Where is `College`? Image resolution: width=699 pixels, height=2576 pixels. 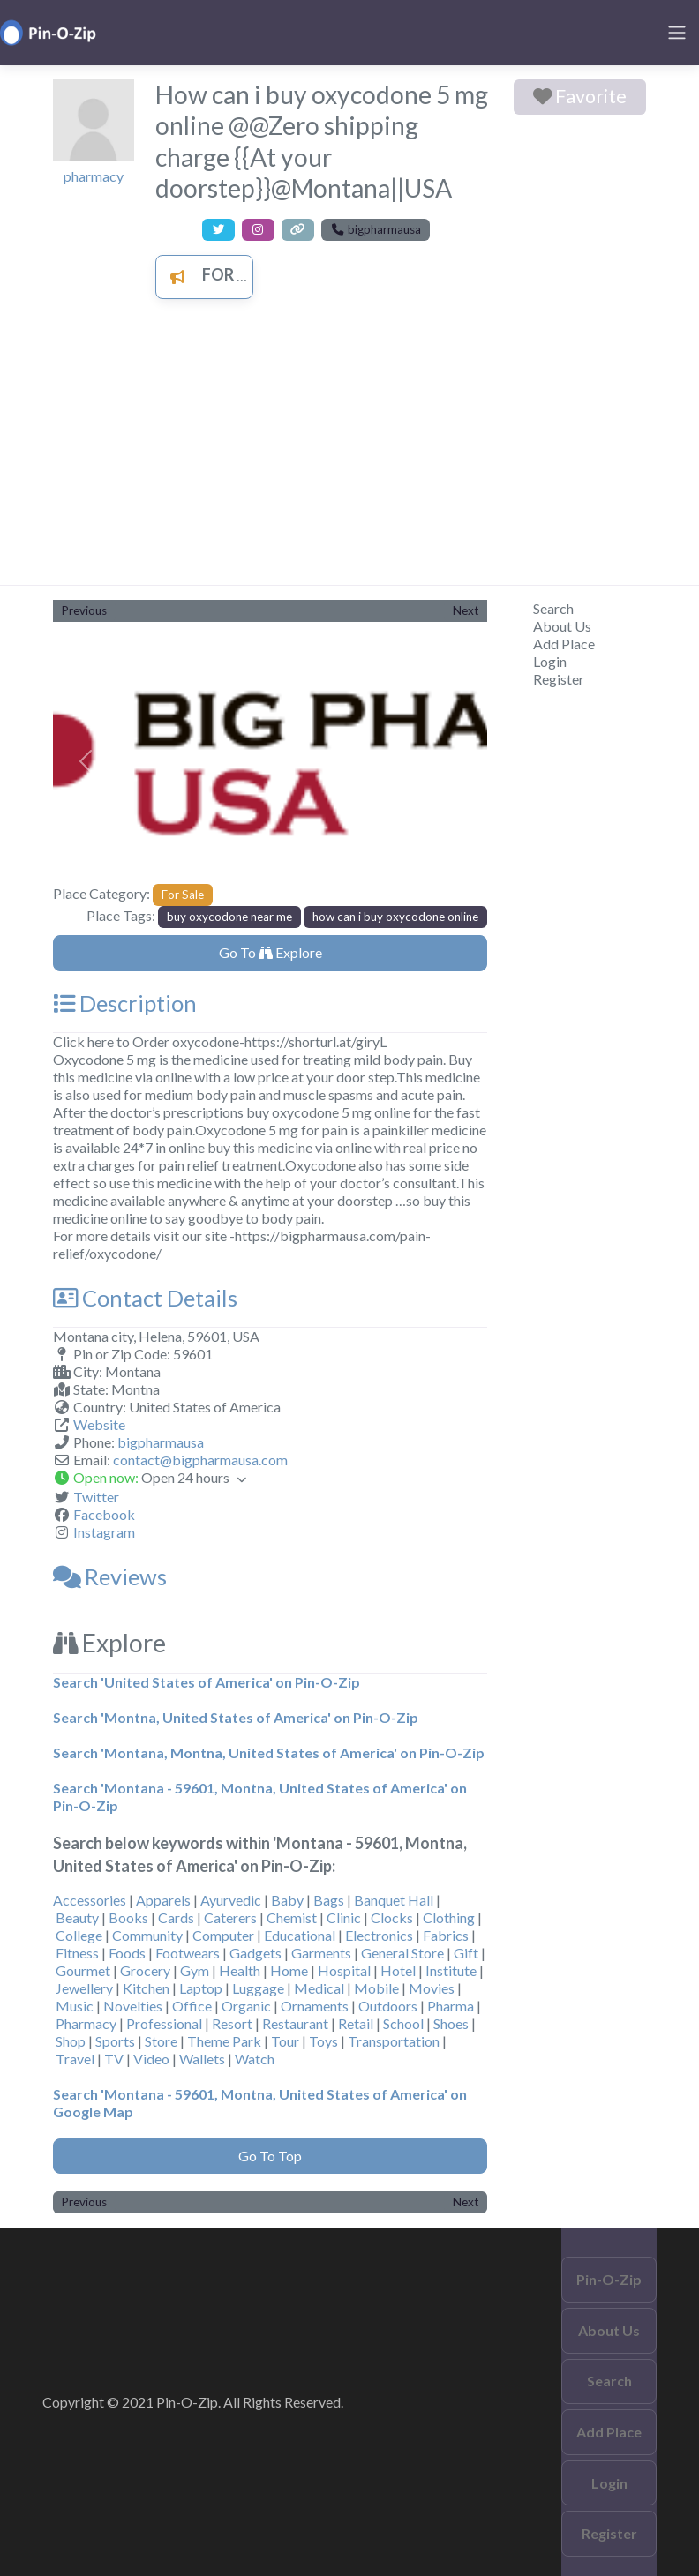 College is located at coordinates (79, 1935).